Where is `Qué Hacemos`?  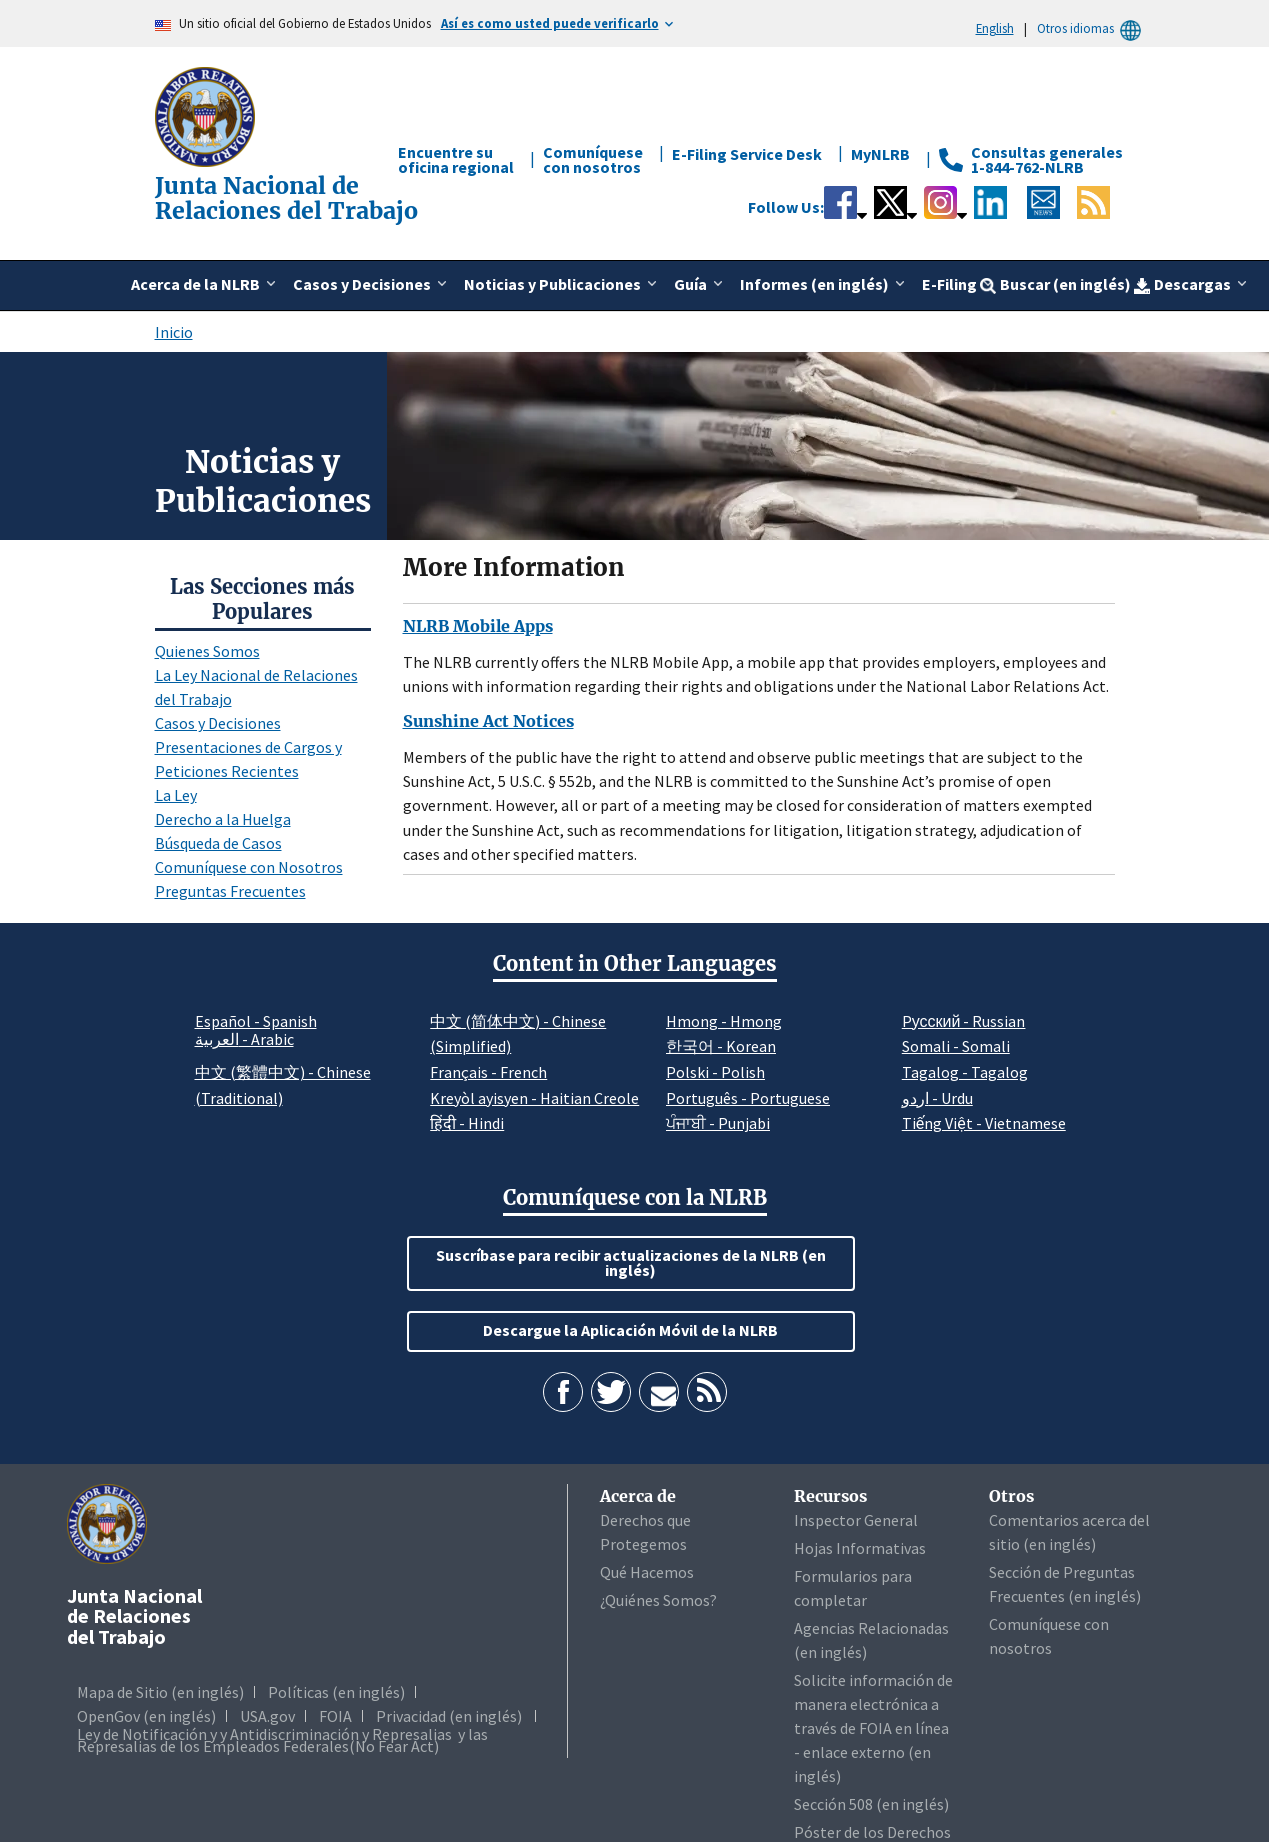 Qué Hacemos is located at coordinates (647, 1572).